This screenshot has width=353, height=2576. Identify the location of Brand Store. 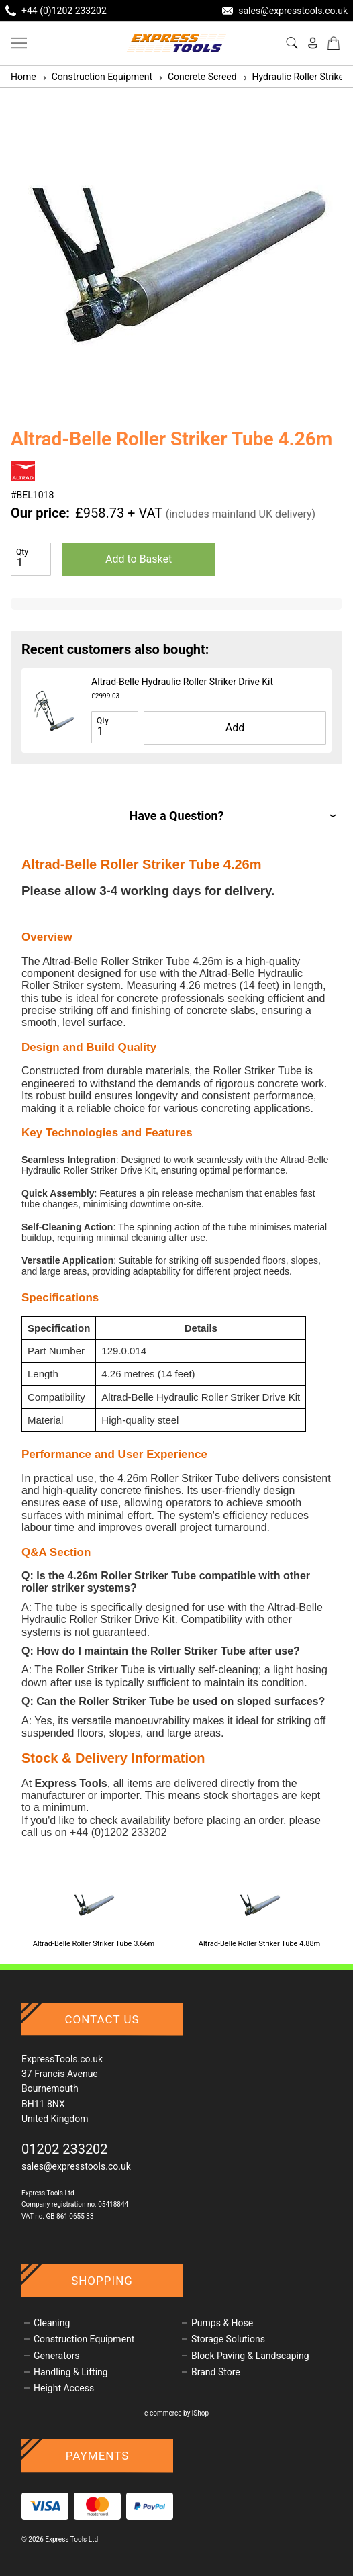
(215, 2371).